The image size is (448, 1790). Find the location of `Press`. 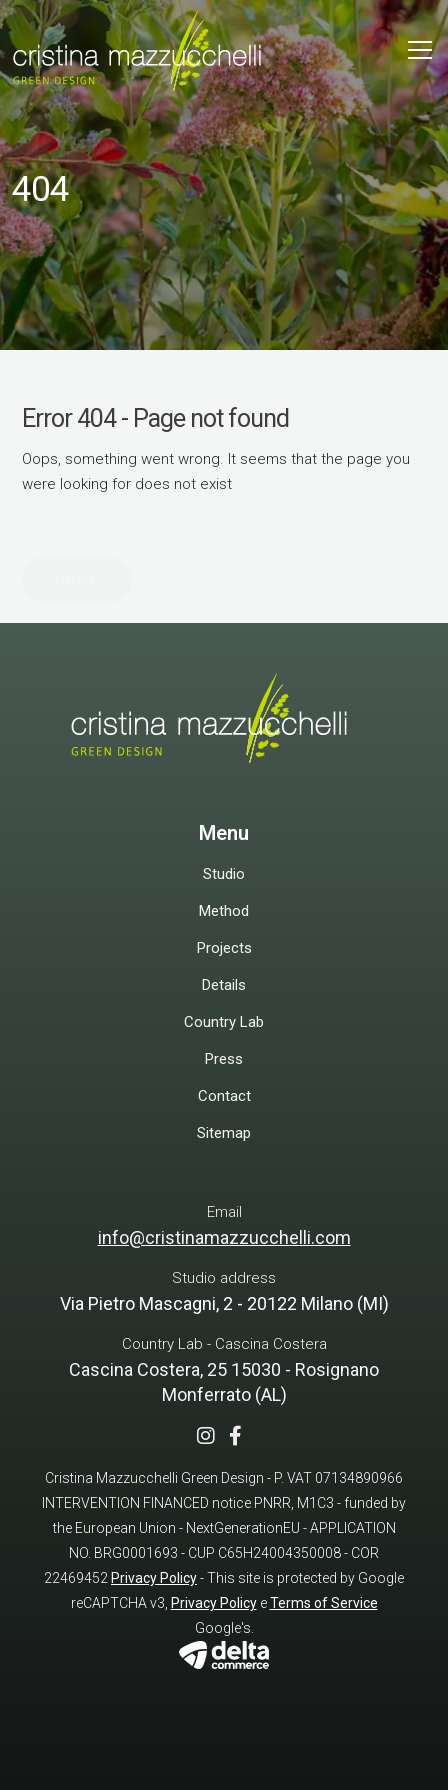

Press is located at coordinates (224, 1059).